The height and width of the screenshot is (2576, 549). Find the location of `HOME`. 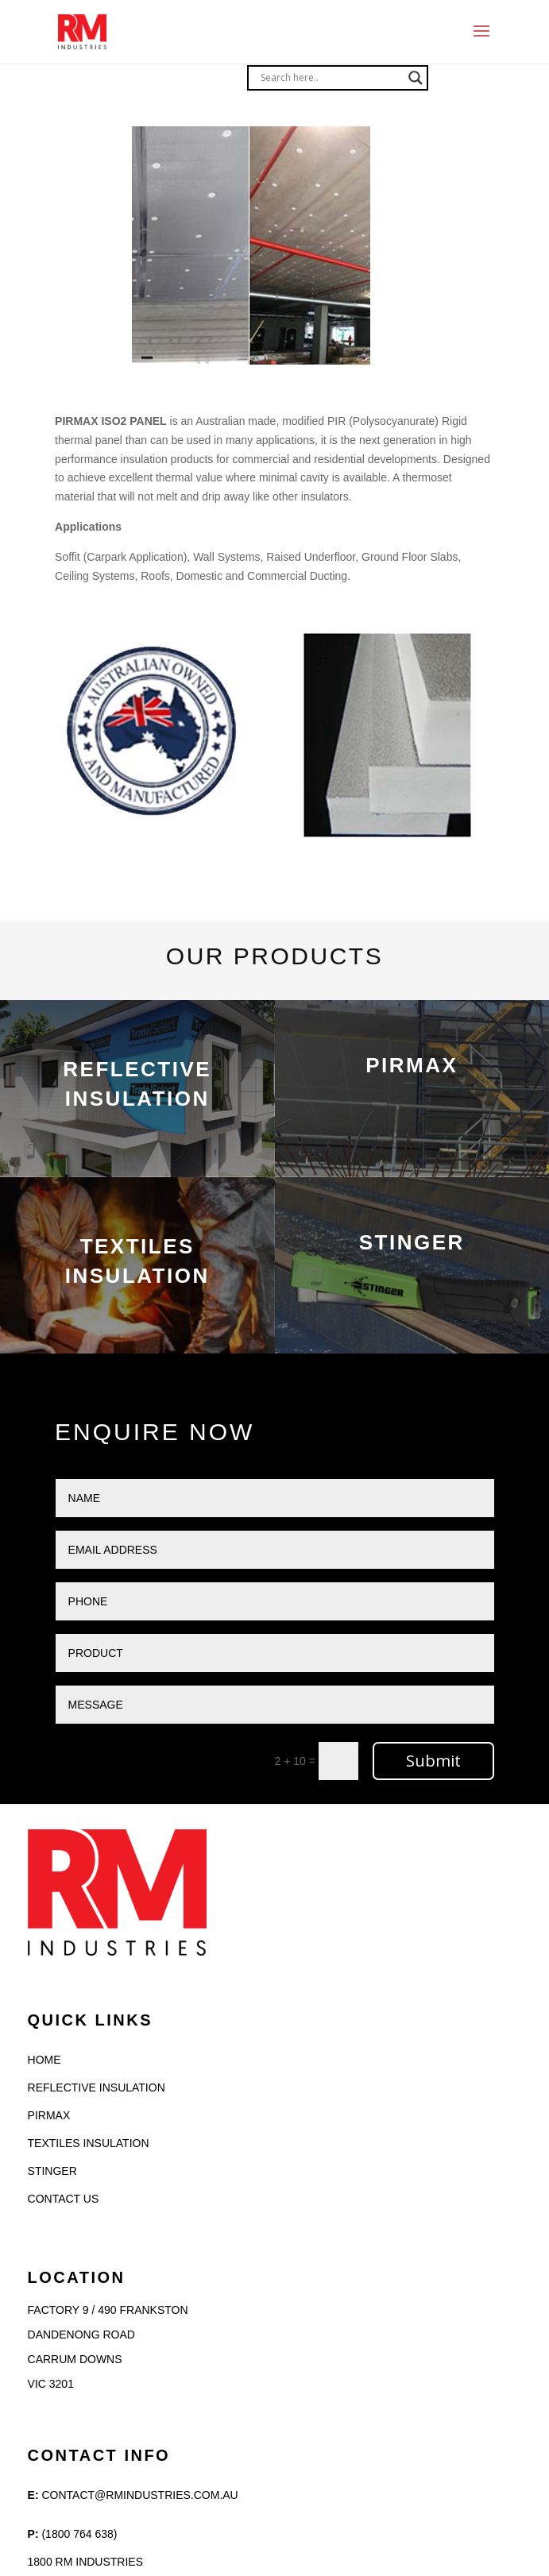

HOME is located at coordinates (44, 2059).